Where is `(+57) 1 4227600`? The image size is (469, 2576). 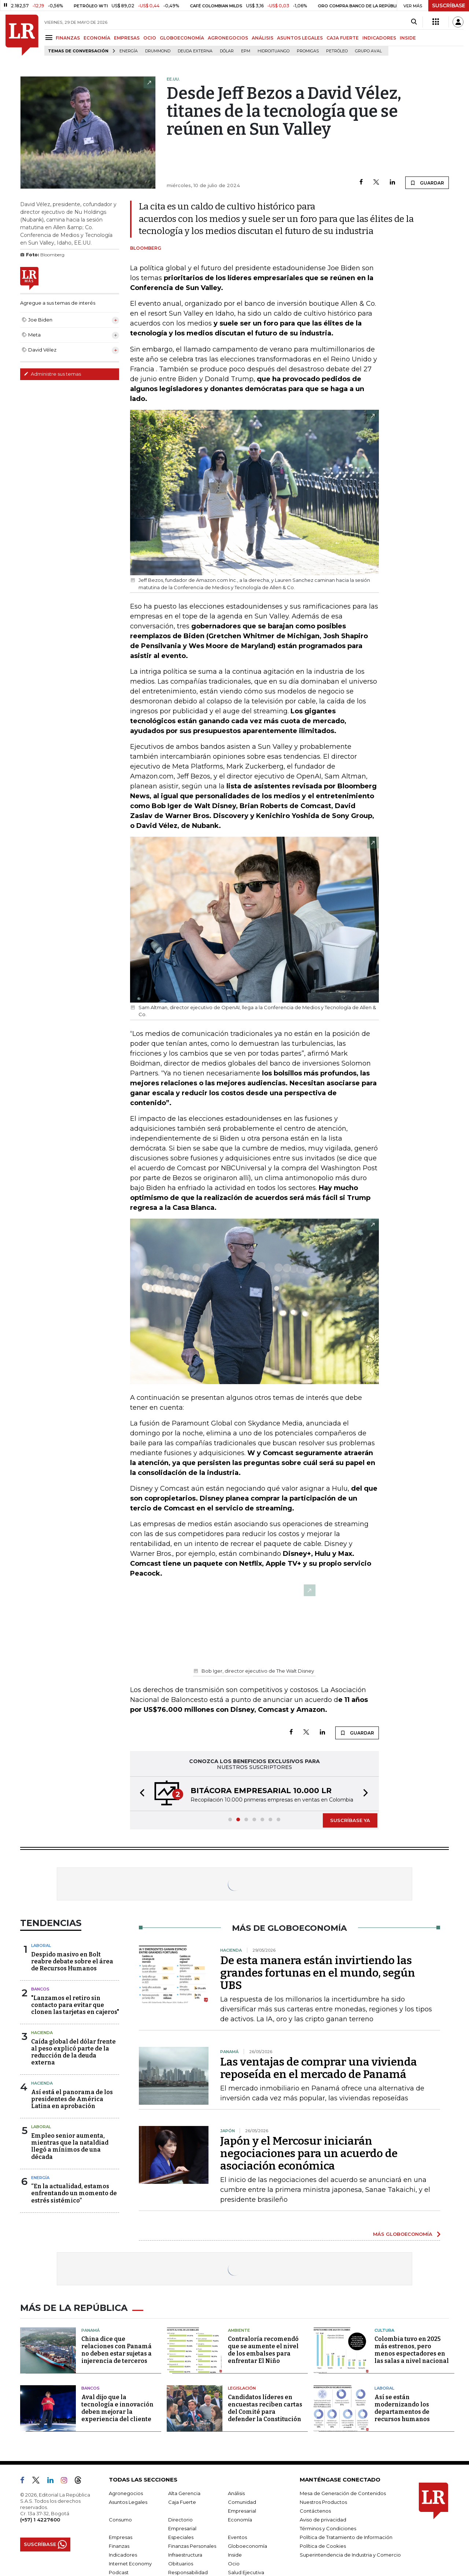
(+57) 1 4227600 is located at coordinates (40, 2520).